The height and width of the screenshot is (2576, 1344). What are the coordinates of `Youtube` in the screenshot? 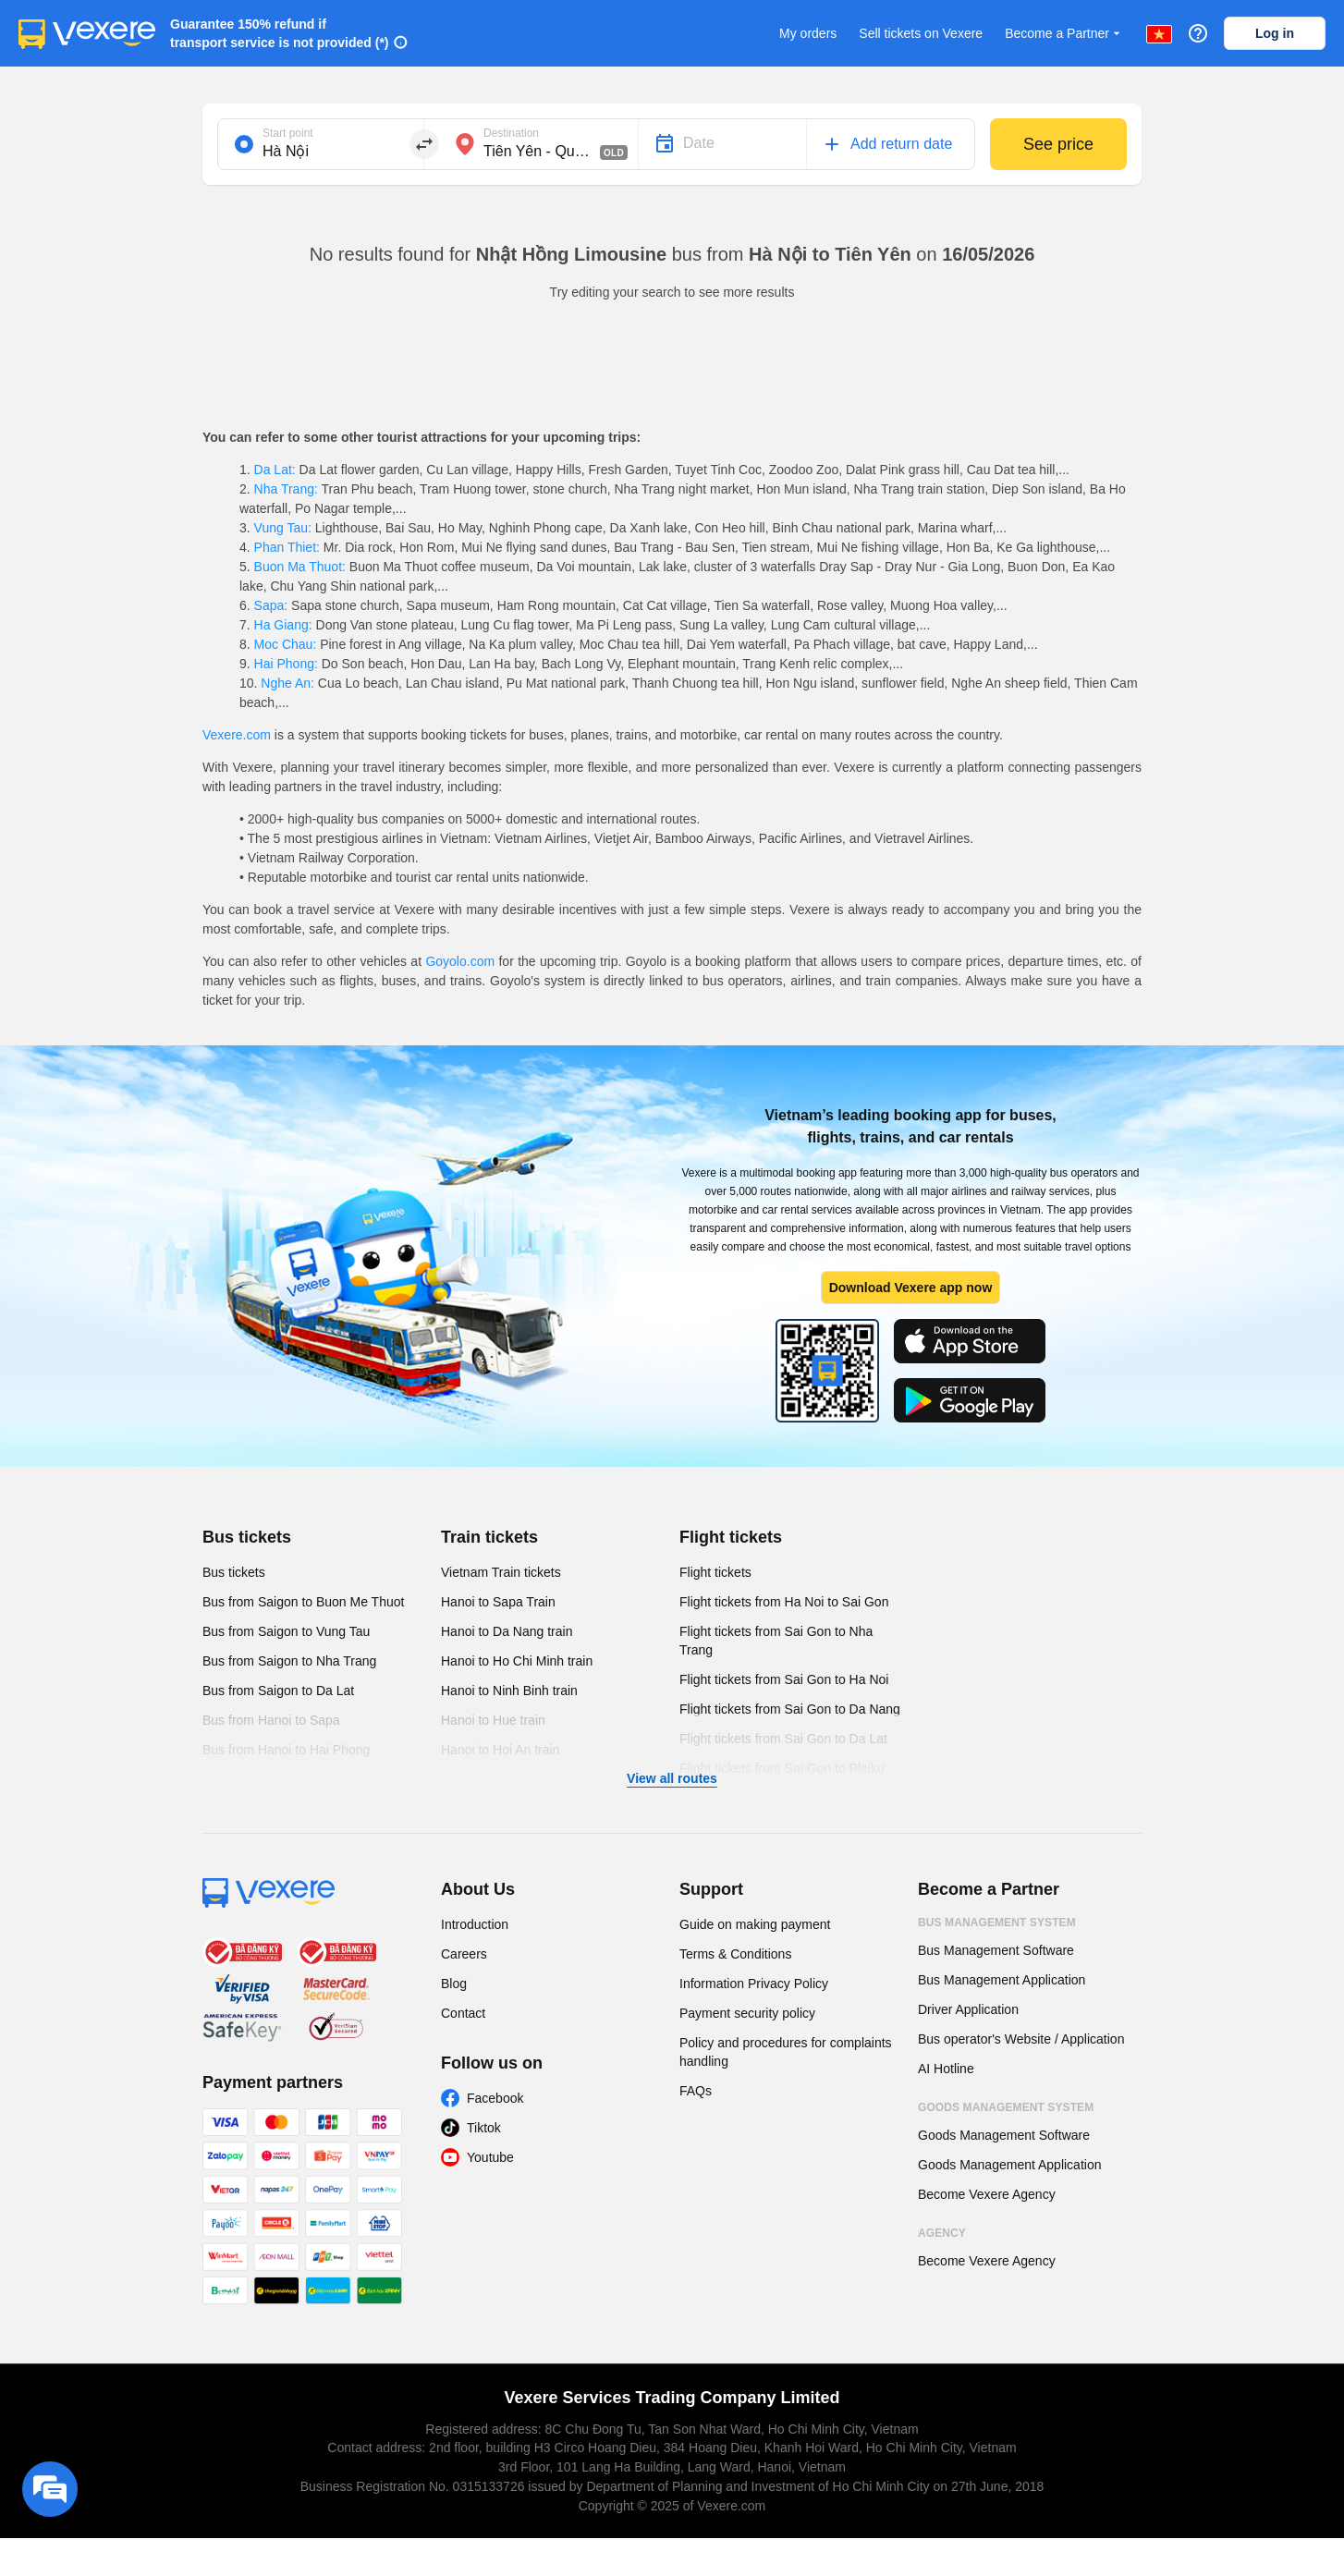 It's located at (490, 2157).